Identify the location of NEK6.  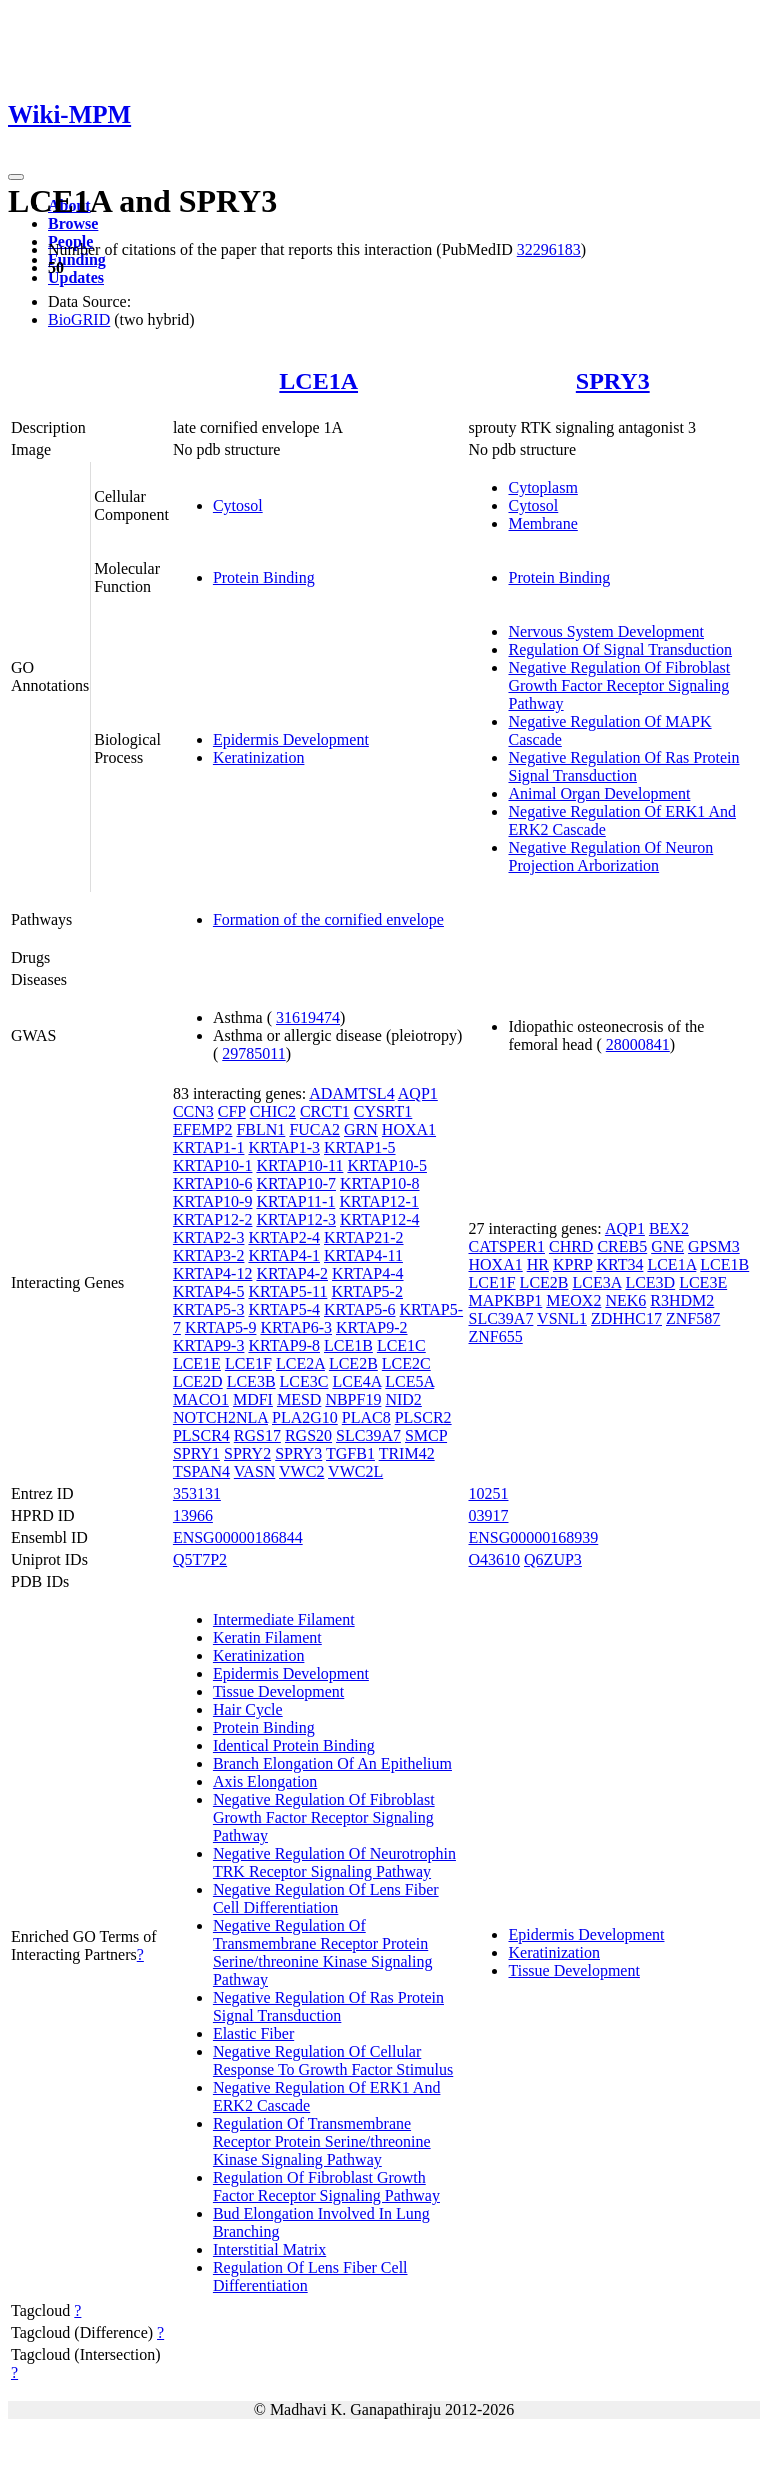
(625, 1300).